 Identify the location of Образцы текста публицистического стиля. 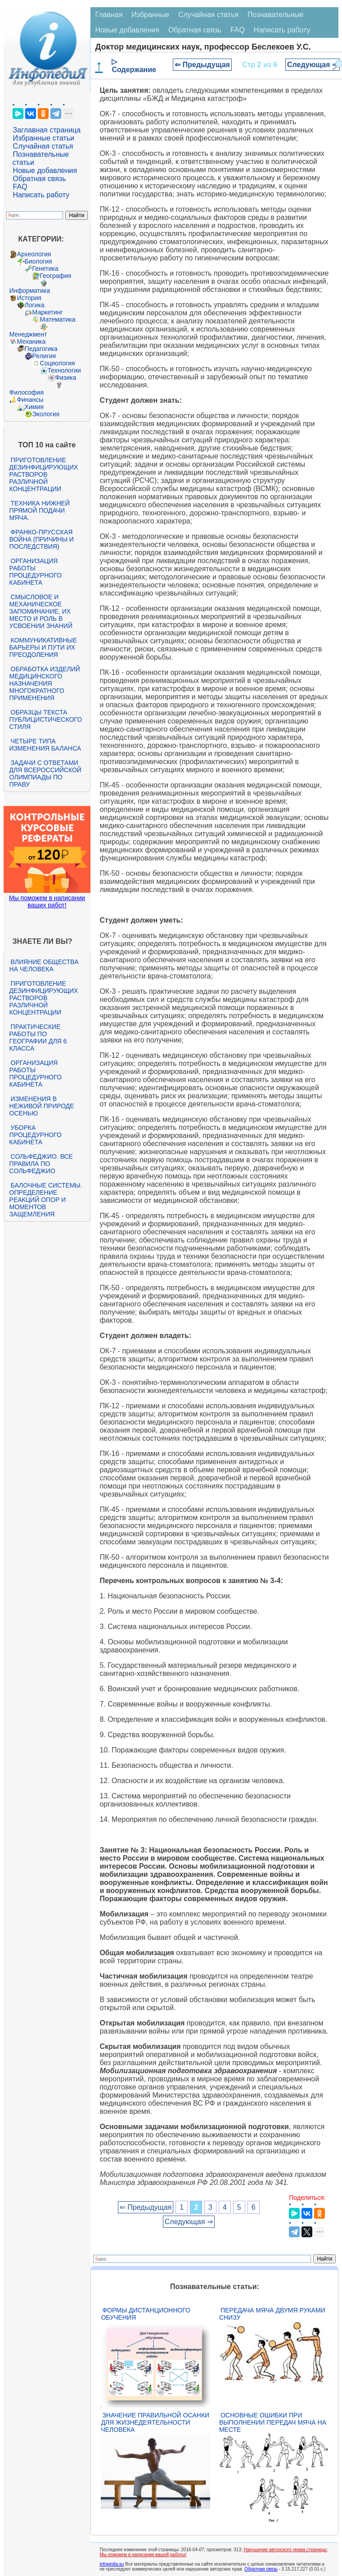
(45, 719).